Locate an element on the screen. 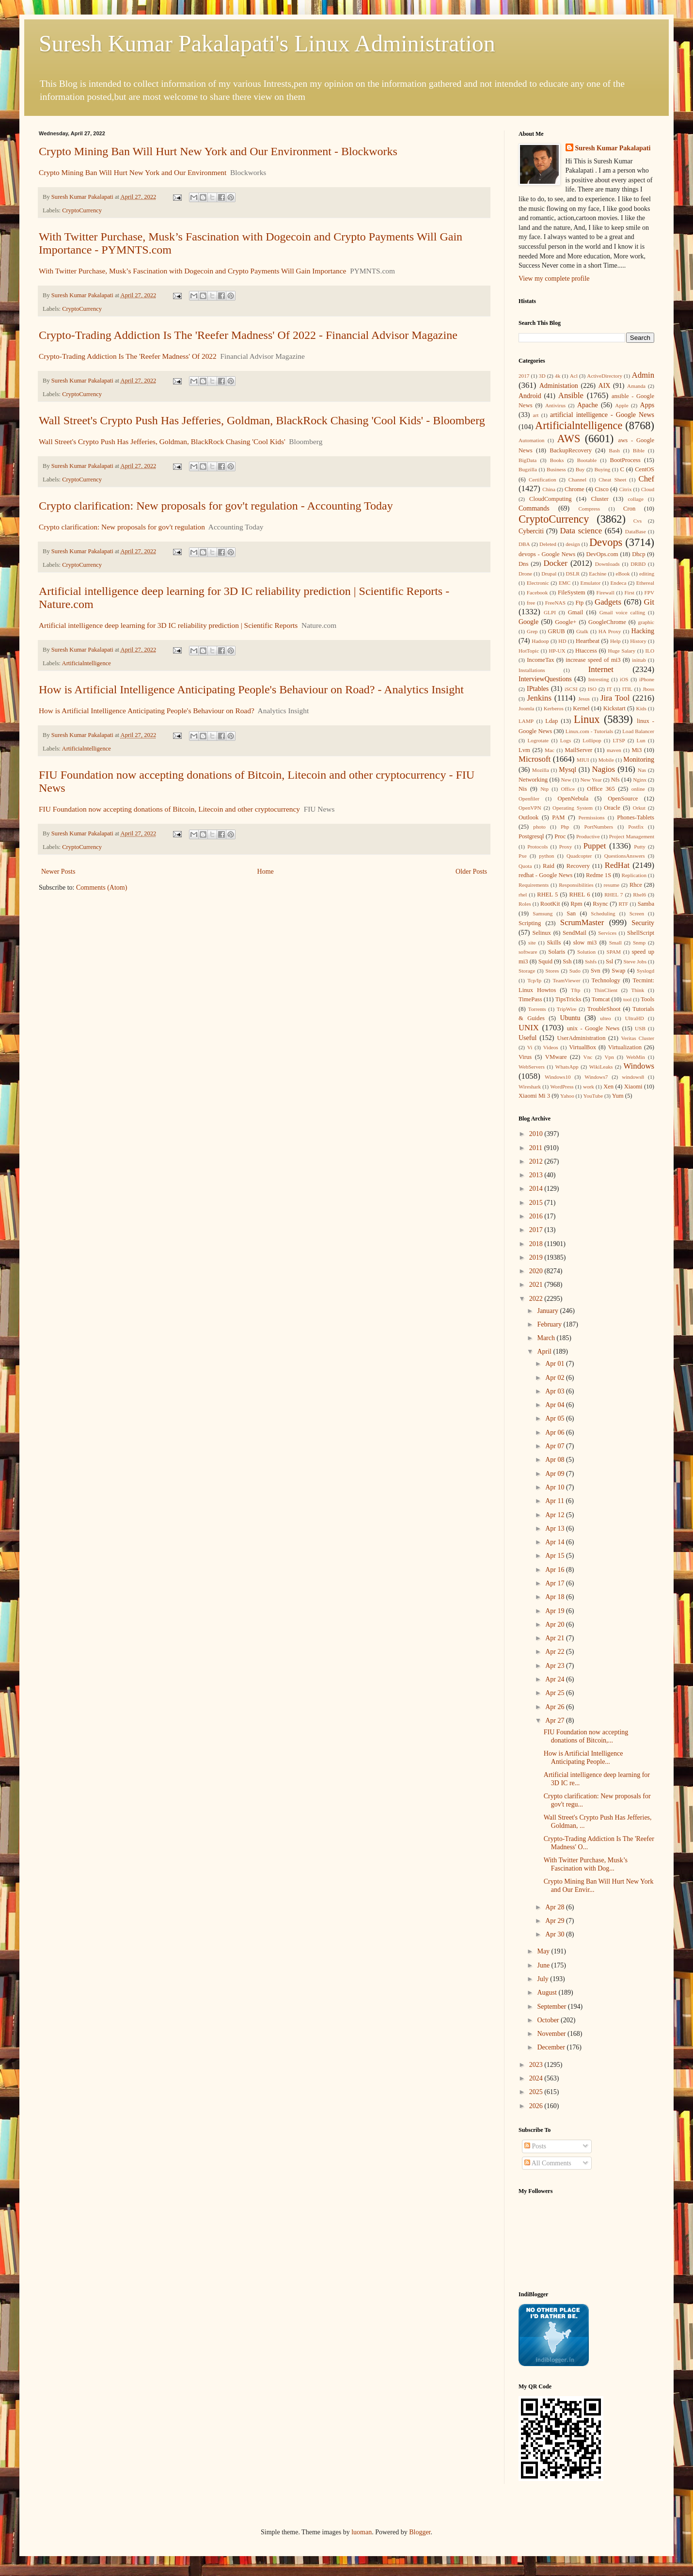 The image size is (693, 2576). 2024 is located at coordinates (537, 2078).